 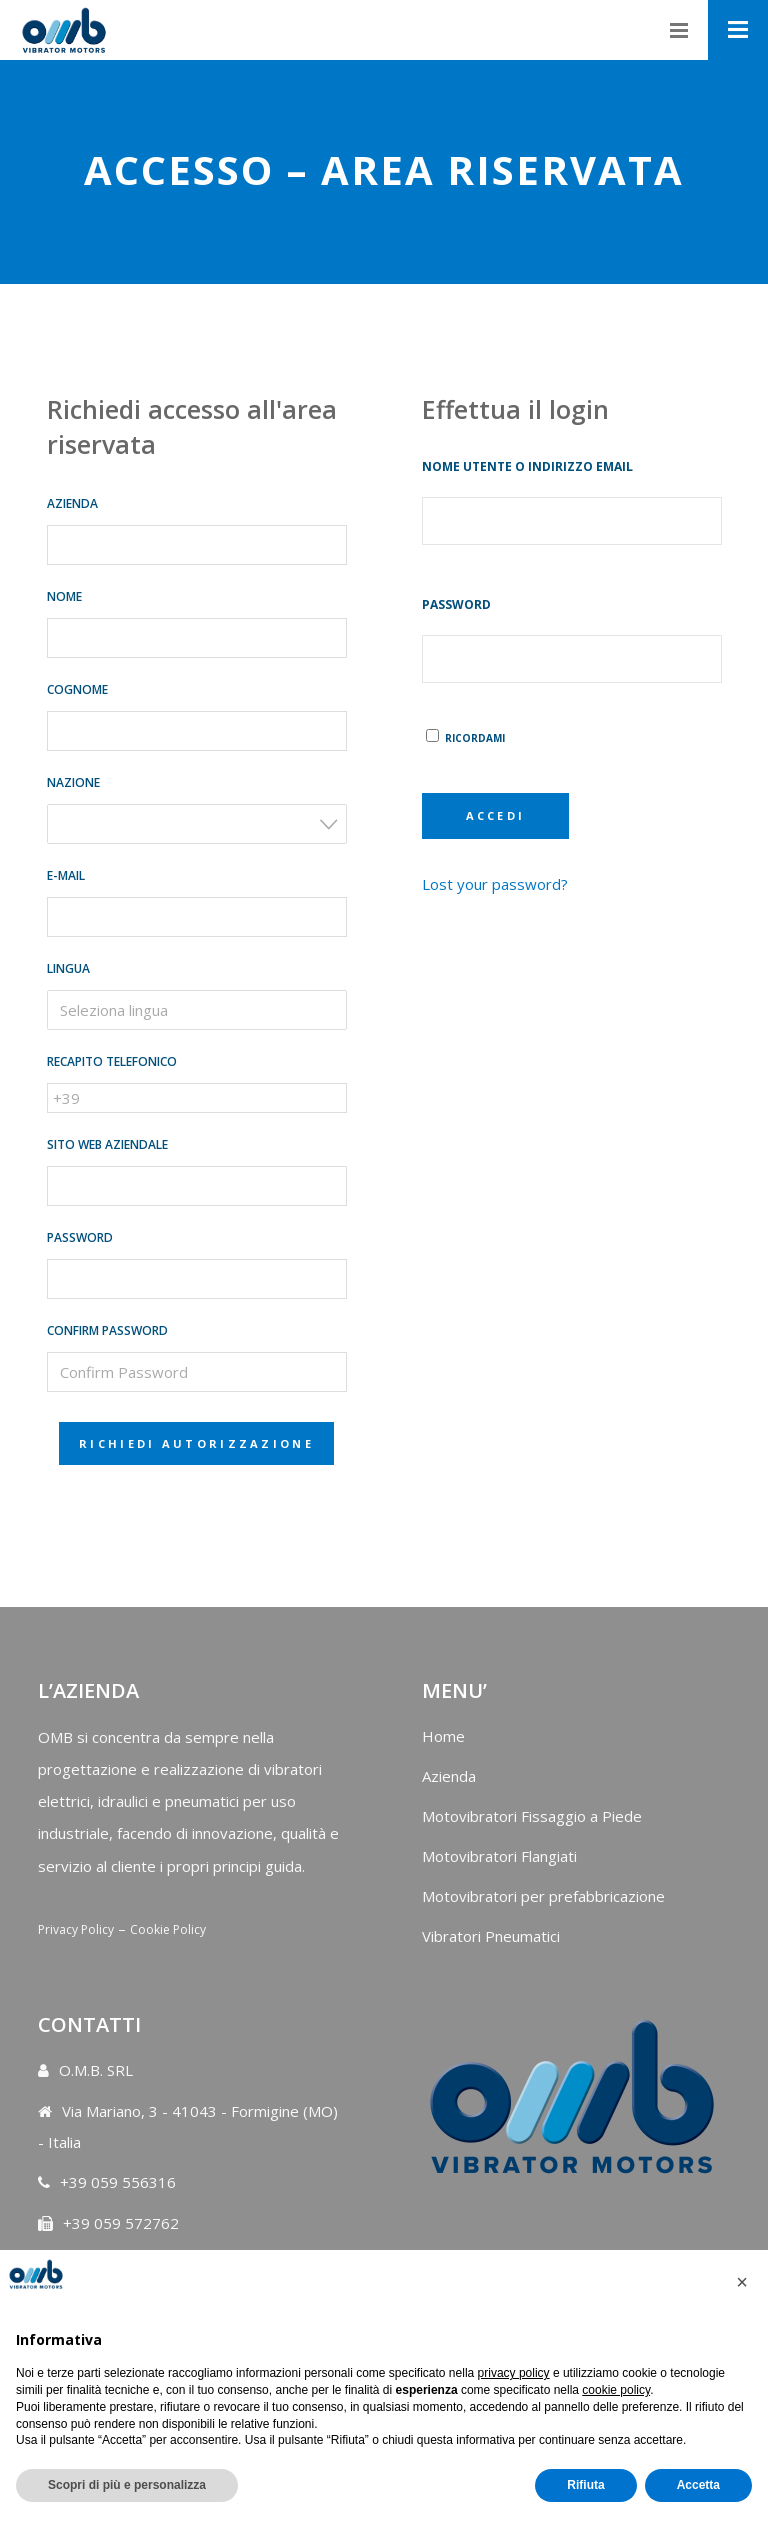 I want to click on cookie policy [button], so click(x=616, y=2390).